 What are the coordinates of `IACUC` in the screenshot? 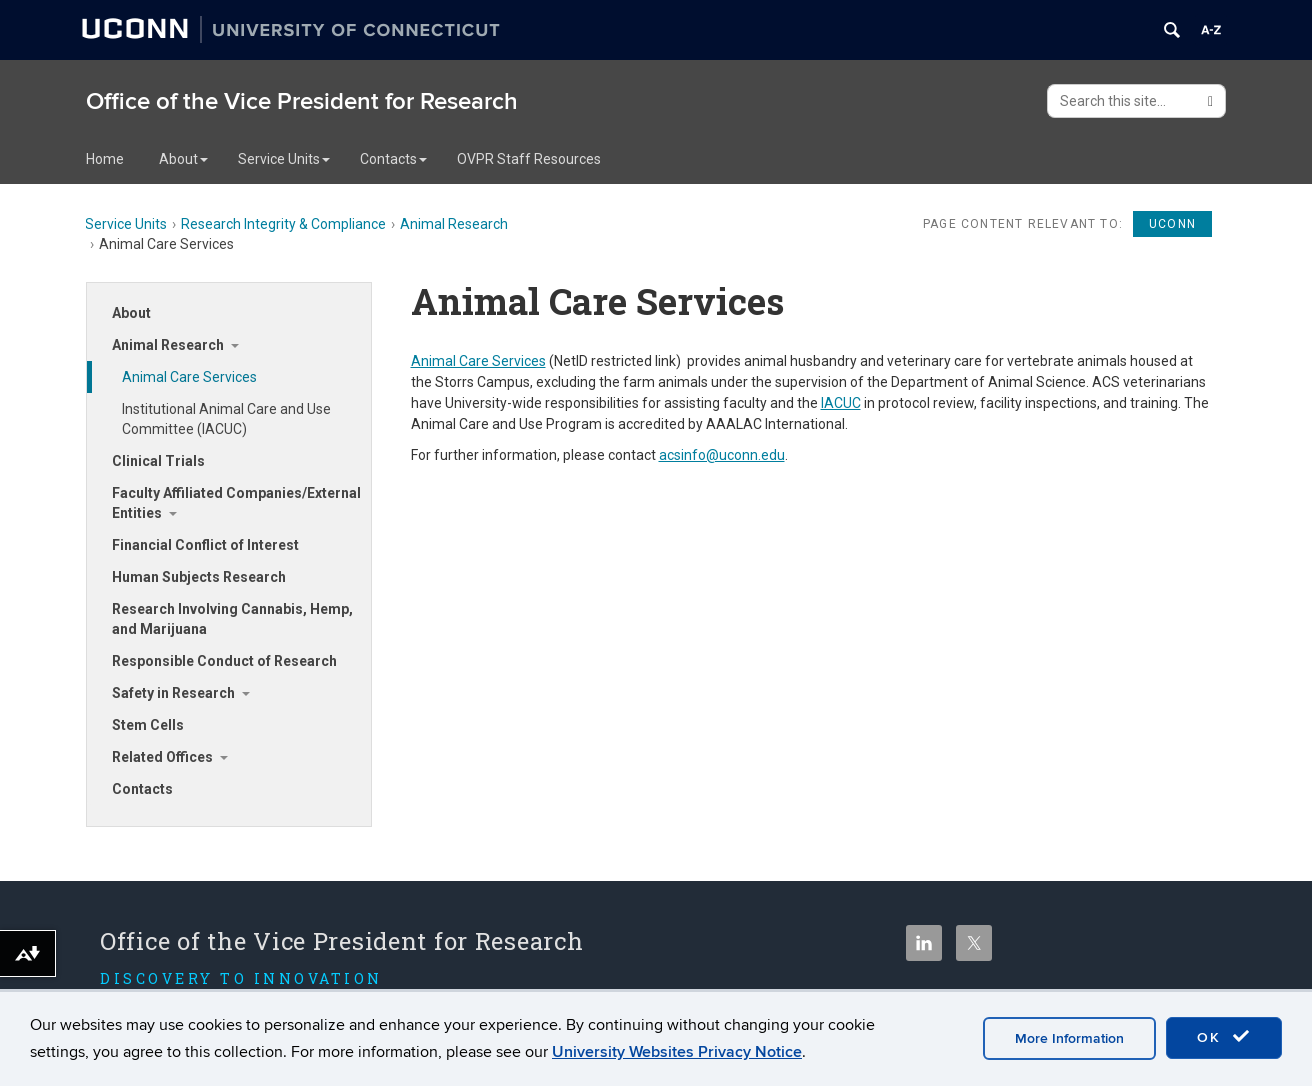 It's located at (841, 403).